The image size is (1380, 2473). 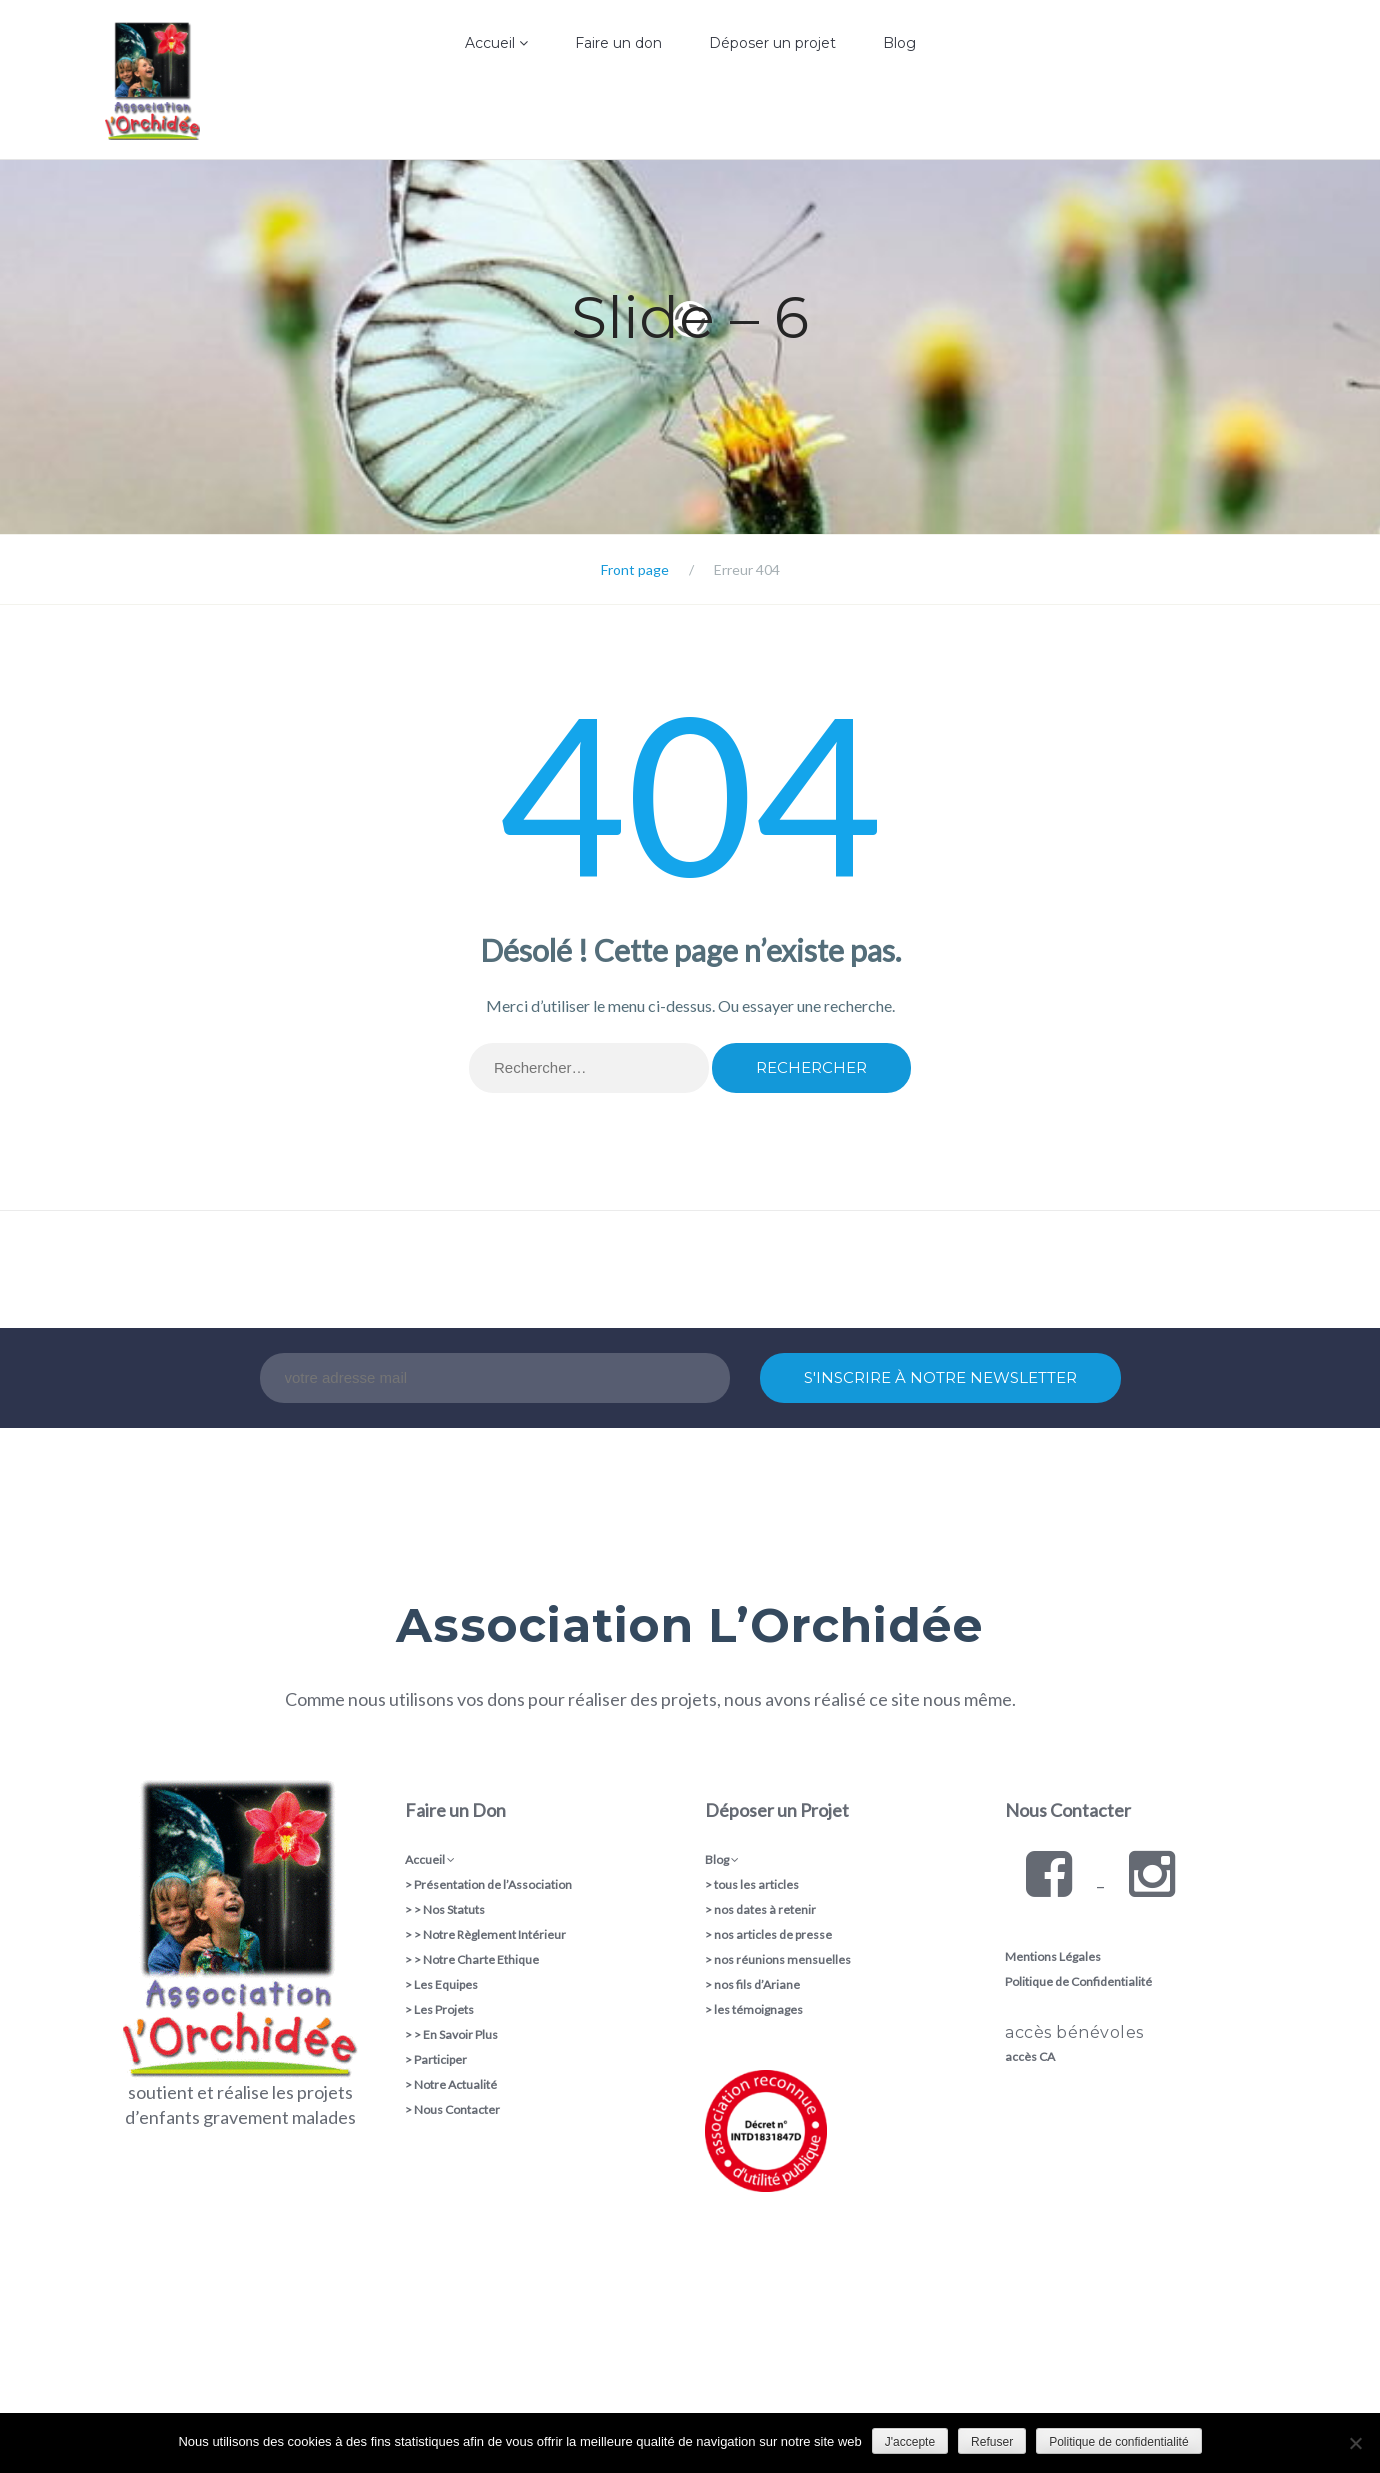 I want to click on Faire un Don, so click(x=455, y=1810).